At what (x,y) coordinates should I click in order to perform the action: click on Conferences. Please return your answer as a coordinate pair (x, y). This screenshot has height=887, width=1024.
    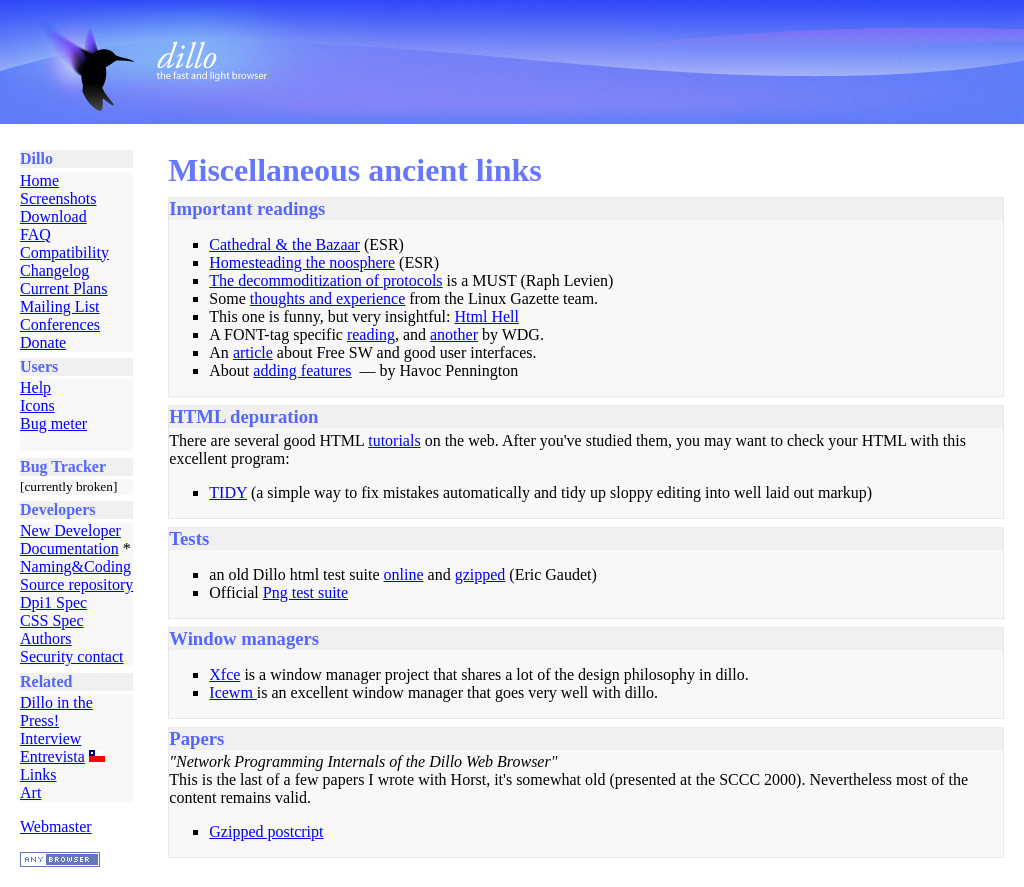
    Looking at the image, I should click on (60, 324).